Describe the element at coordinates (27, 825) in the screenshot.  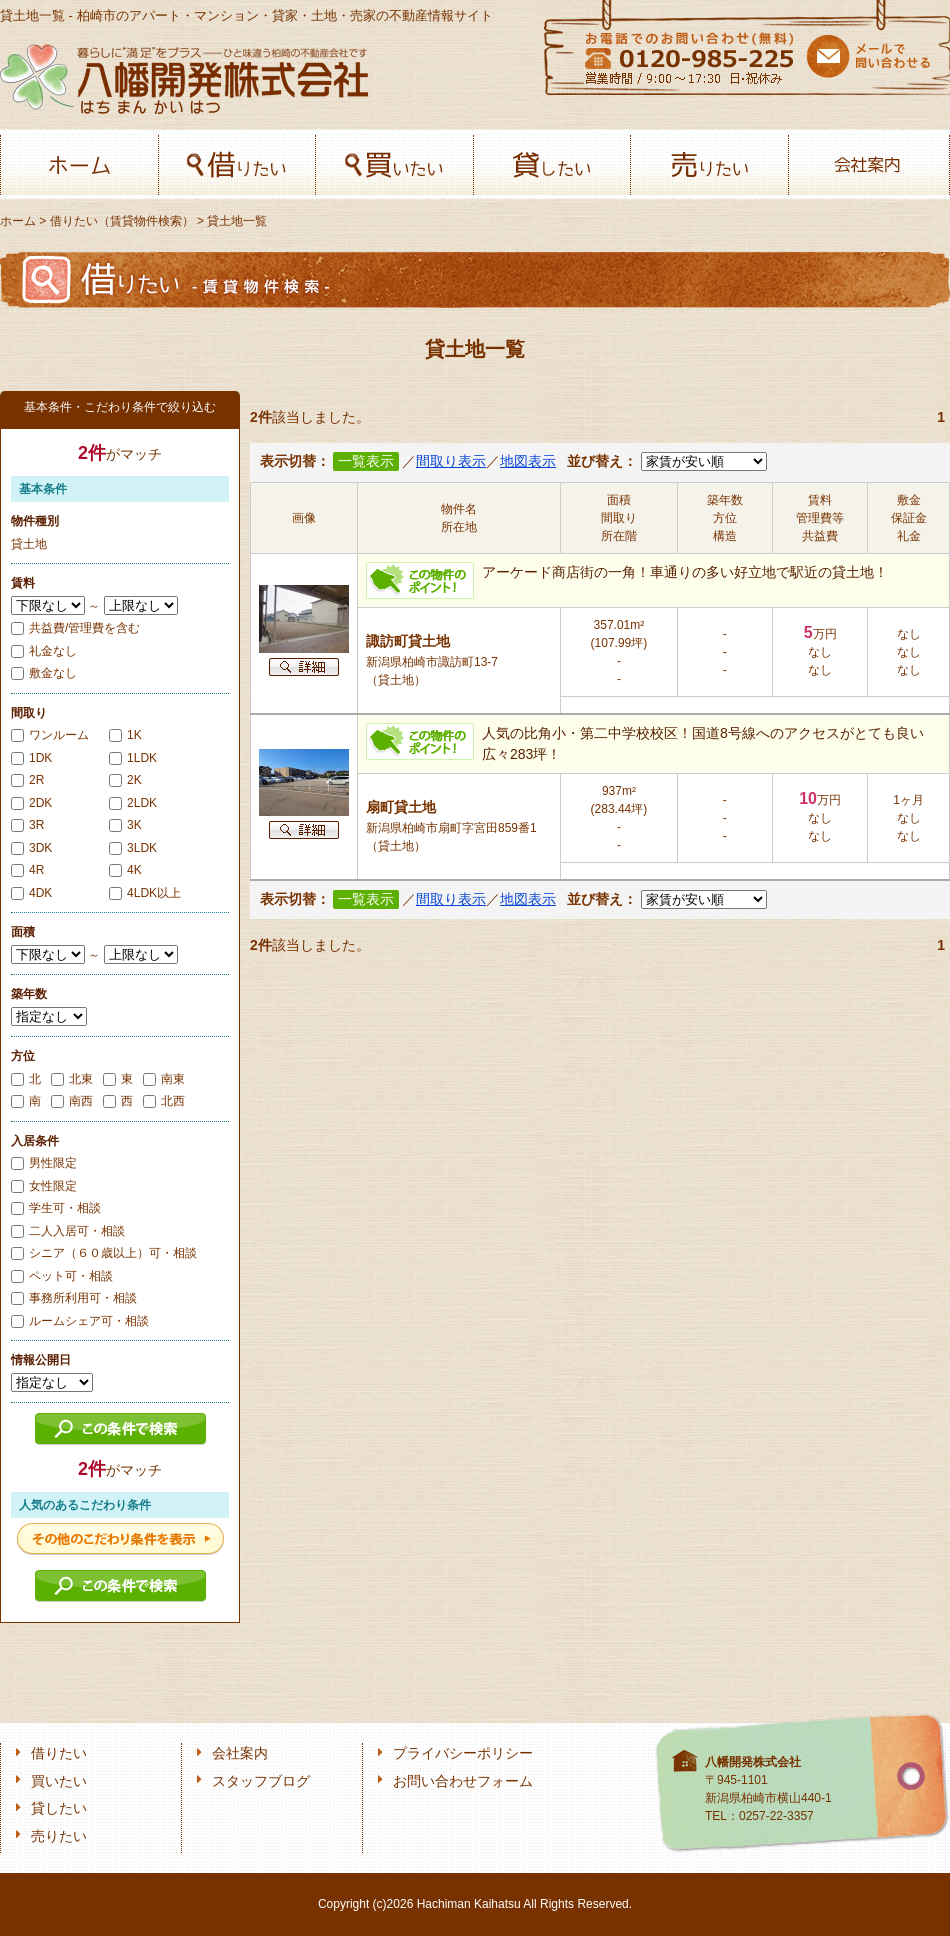
I see `3R` at that location.